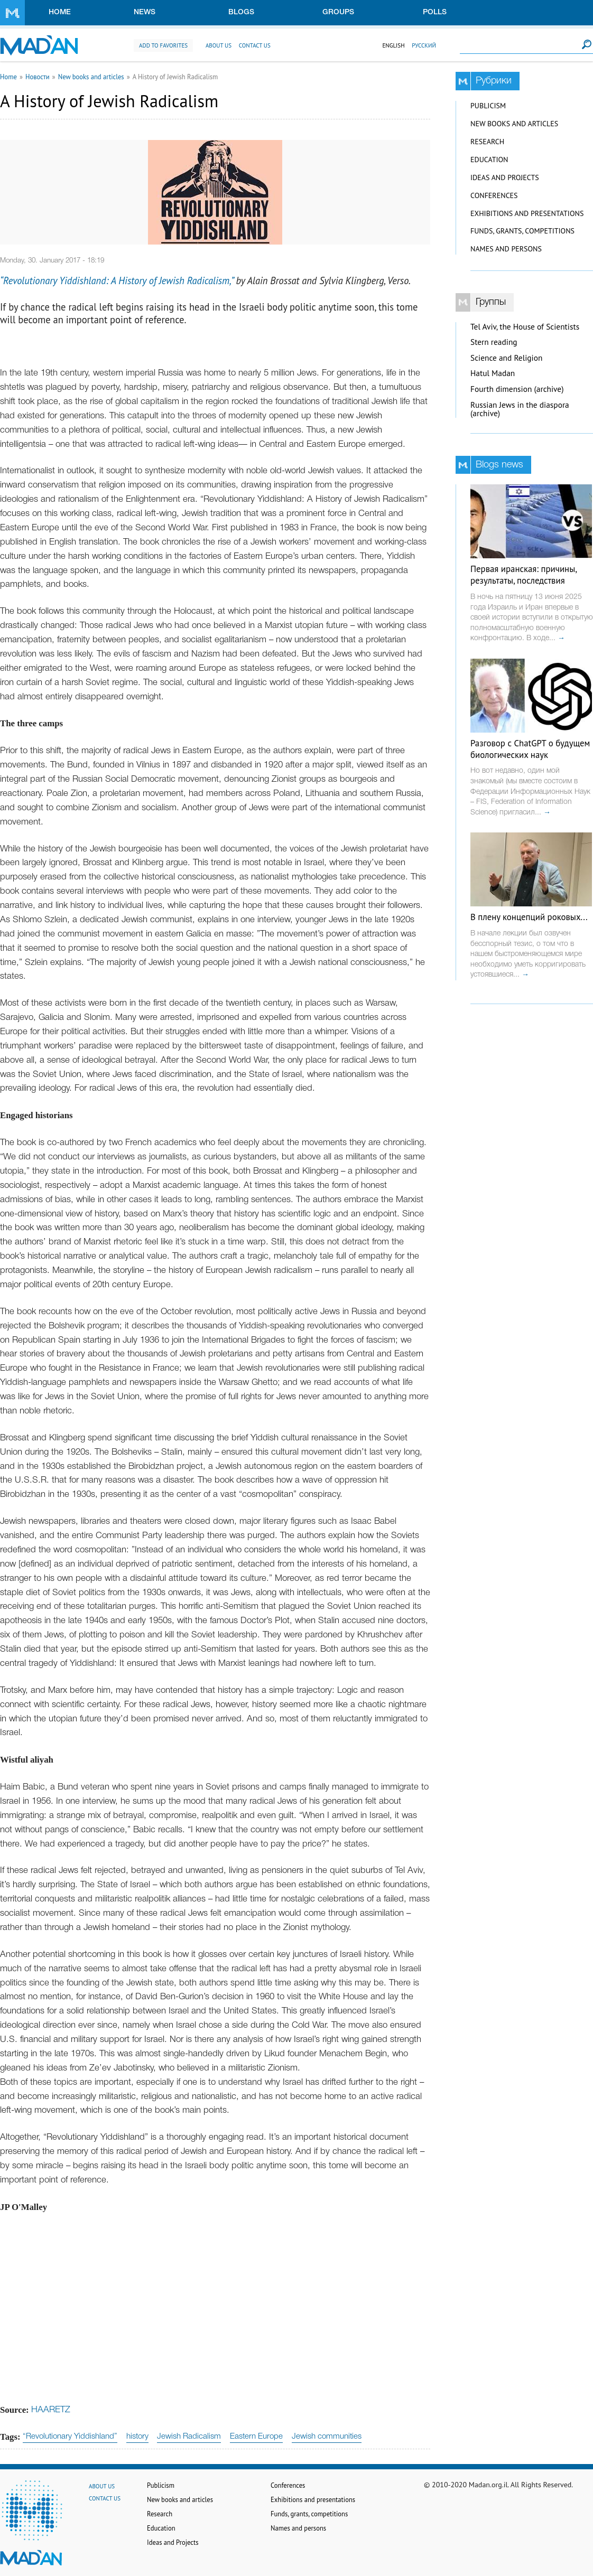  Describe the element at coordinates (255, 45) in the screenshot. I see `Contact us` at that location.